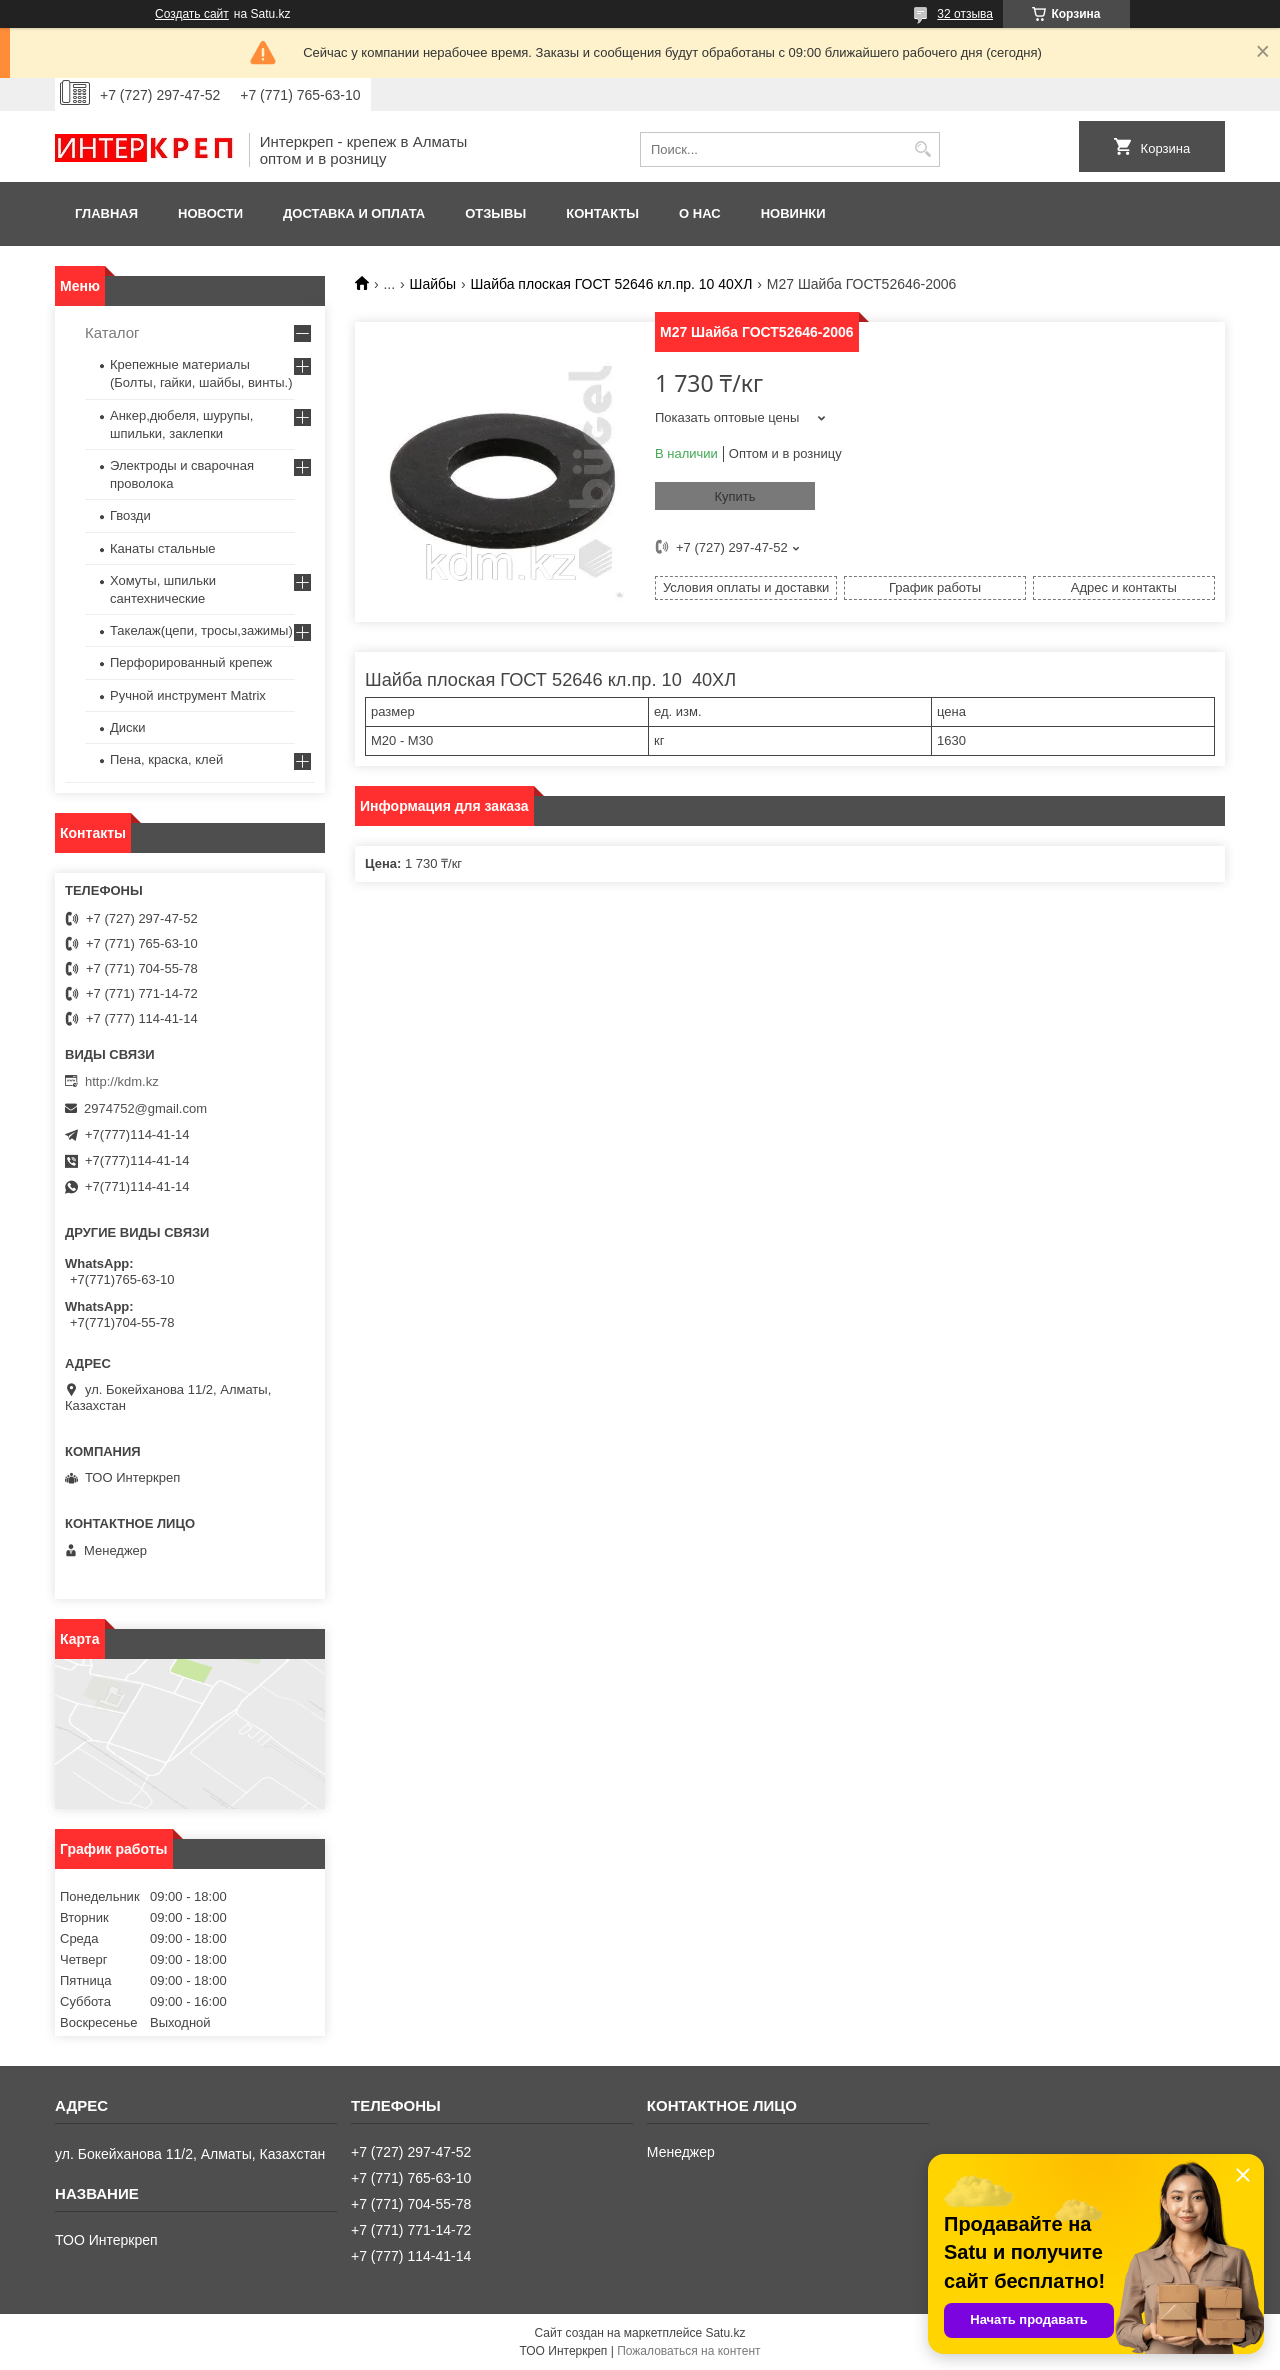 This screenshot has height=2370, width=1280. Describe the element at coordinates (163, 548) in the screenshot. I see `Канаты стальные` at that location.